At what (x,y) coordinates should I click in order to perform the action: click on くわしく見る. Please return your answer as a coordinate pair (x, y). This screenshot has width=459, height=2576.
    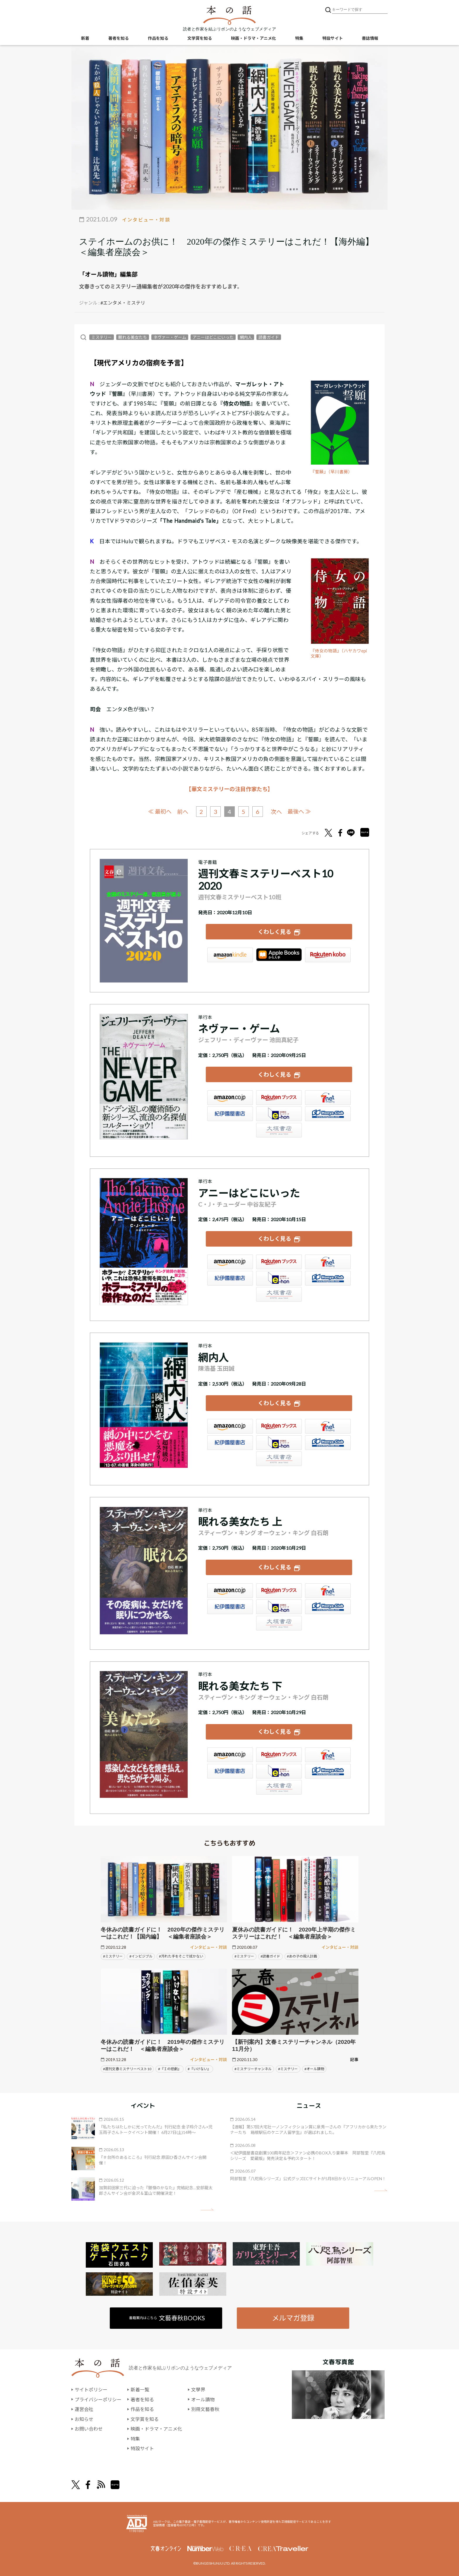
    Looking at the image, I should click on (274, 931).